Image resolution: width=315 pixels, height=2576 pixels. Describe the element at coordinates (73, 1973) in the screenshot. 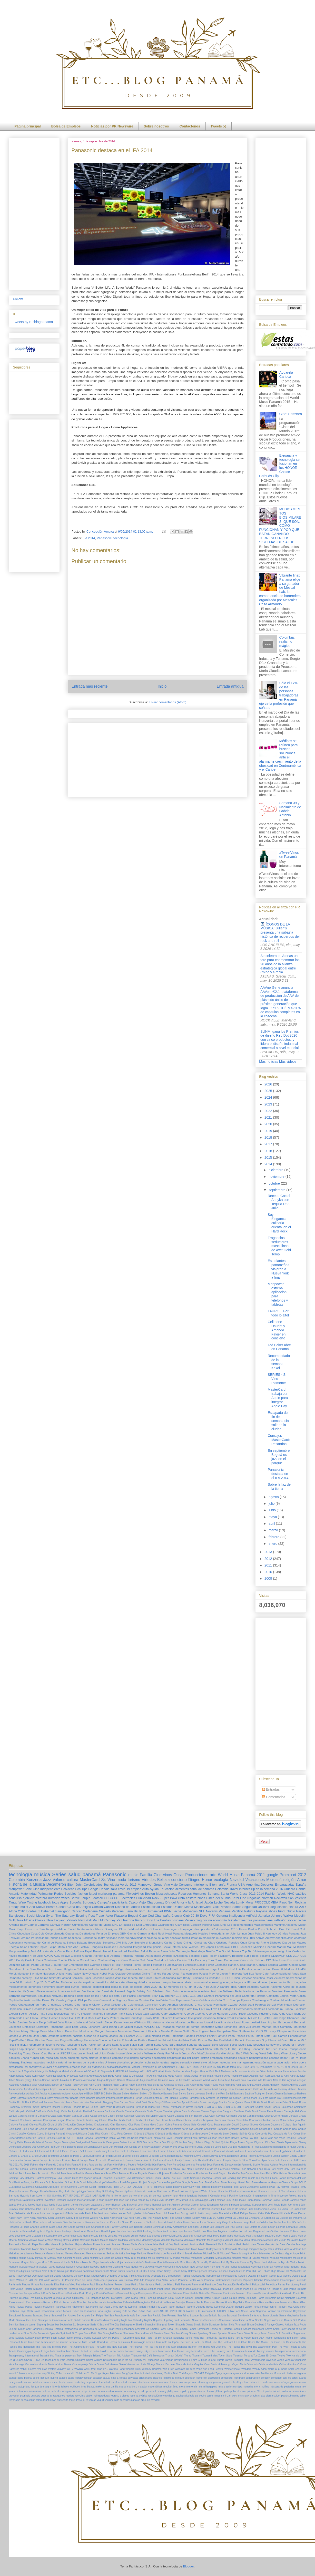

I see `Napa Valley` at that location.